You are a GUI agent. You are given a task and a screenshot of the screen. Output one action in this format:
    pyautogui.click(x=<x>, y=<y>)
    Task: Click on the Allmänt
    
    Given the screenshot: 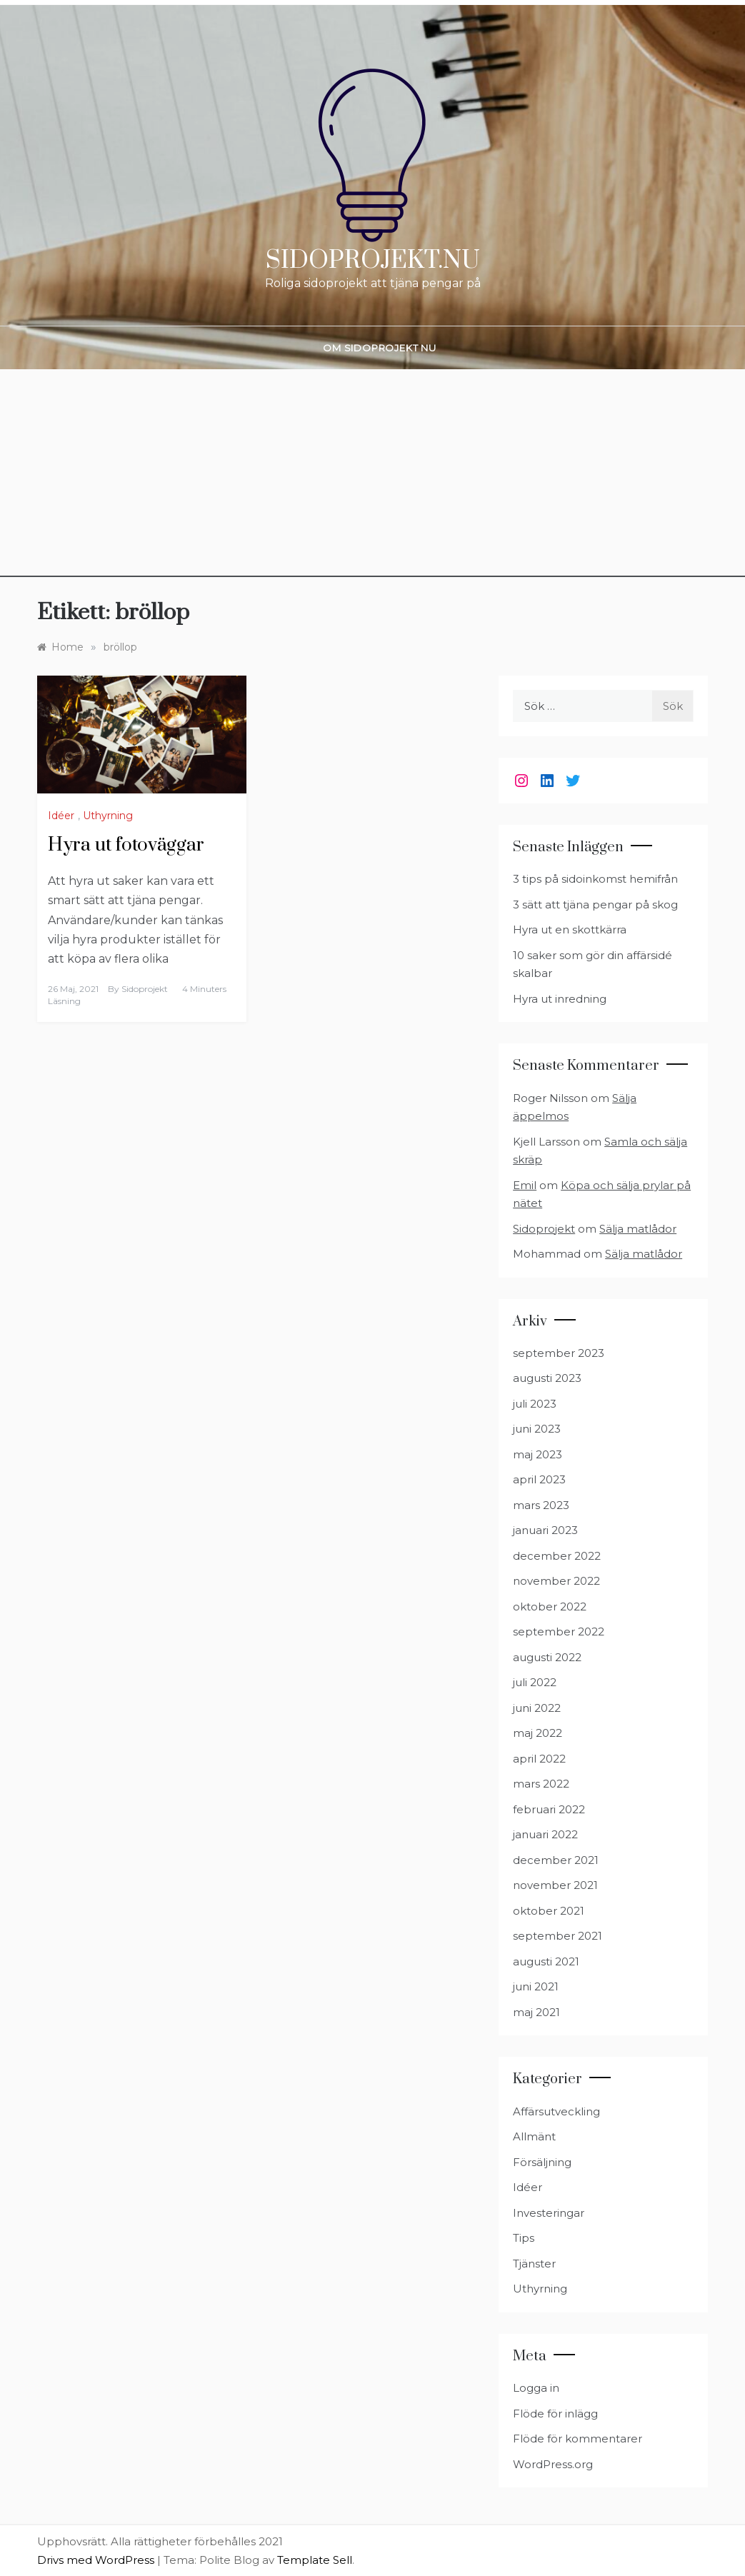 What is the action you would take?
    pyautogui.click(x=534, y=2136)
    